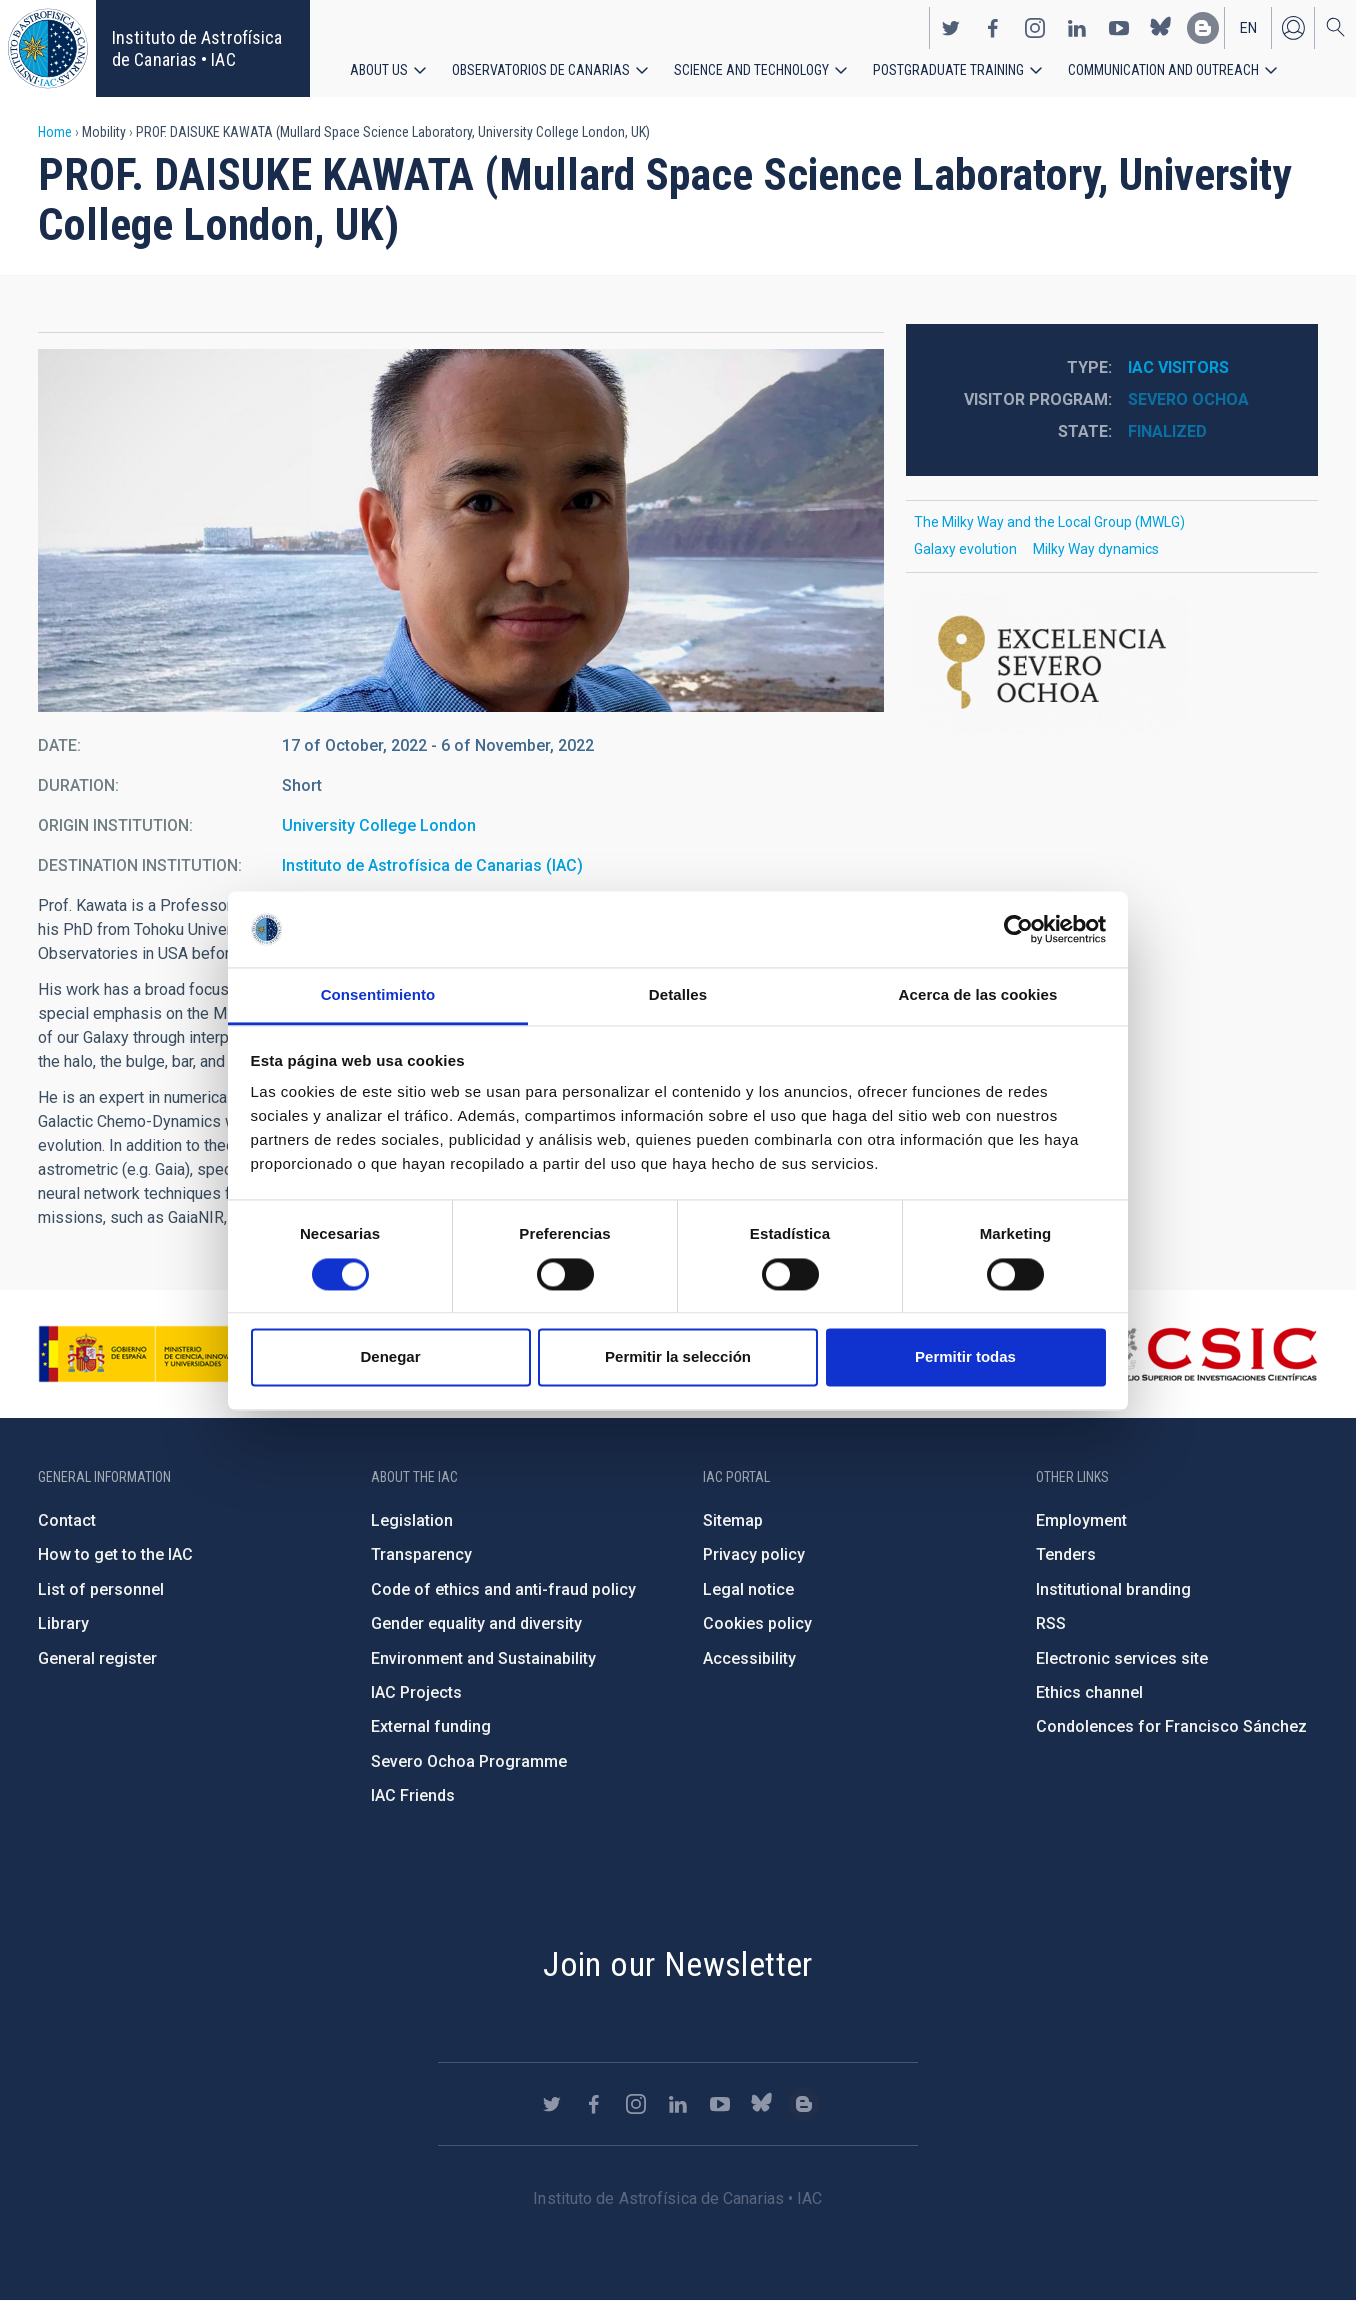 This screenshot has width=1356, height=2301. What do you see at coordinates (476, 1623) in the screenshot?
I see `Gender equality and diversity` at bounding box center [476, 1623].